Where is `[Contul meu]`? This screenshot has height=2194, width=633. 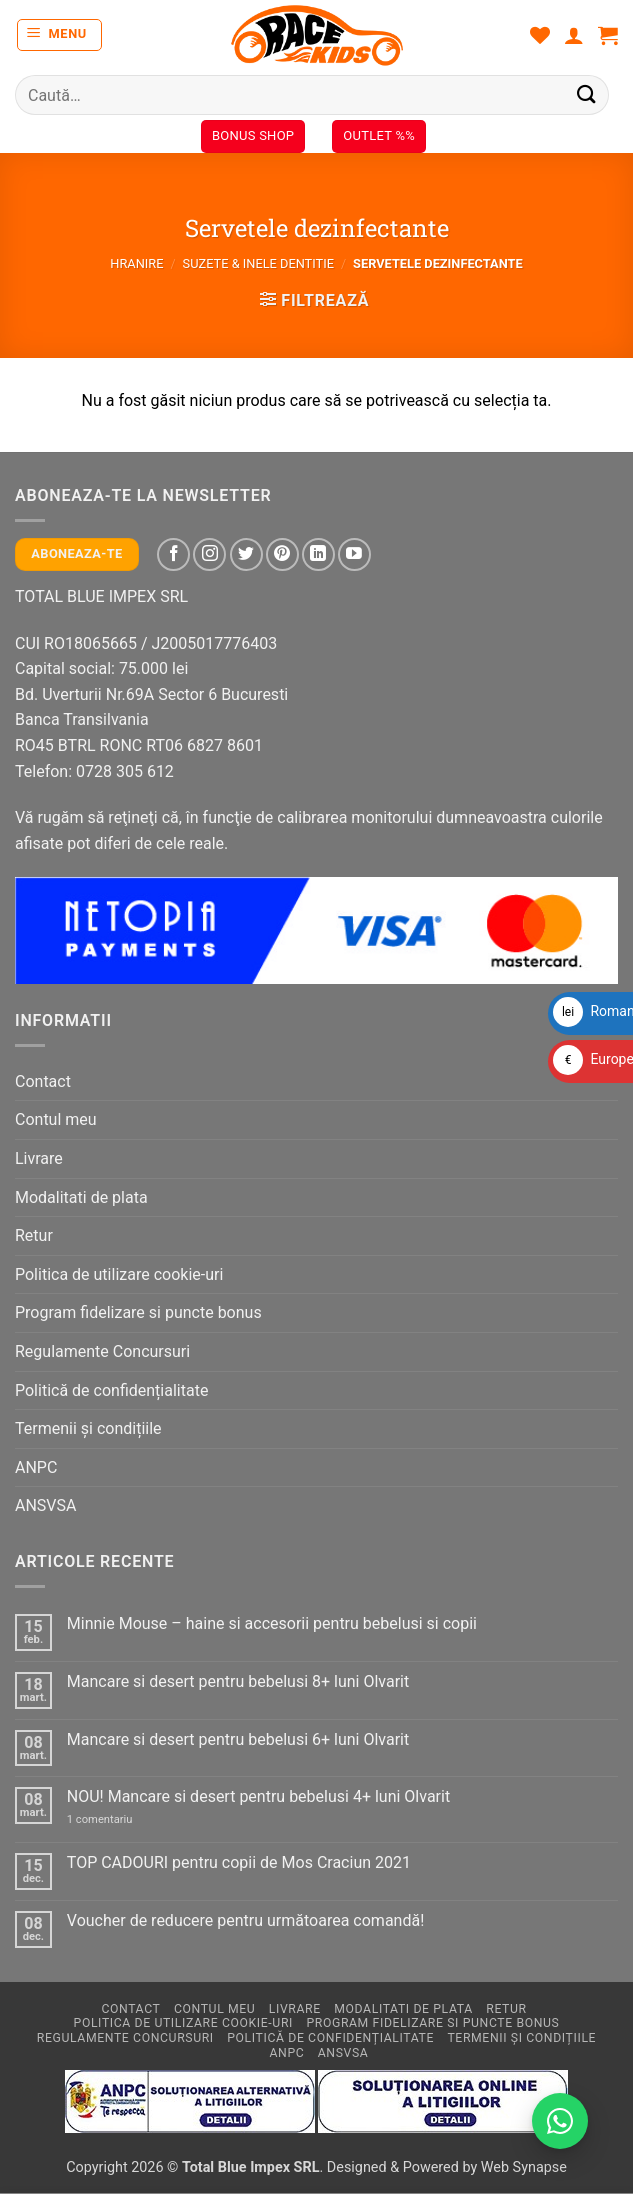 [Contul meu] is located at coordinates (574, 35).